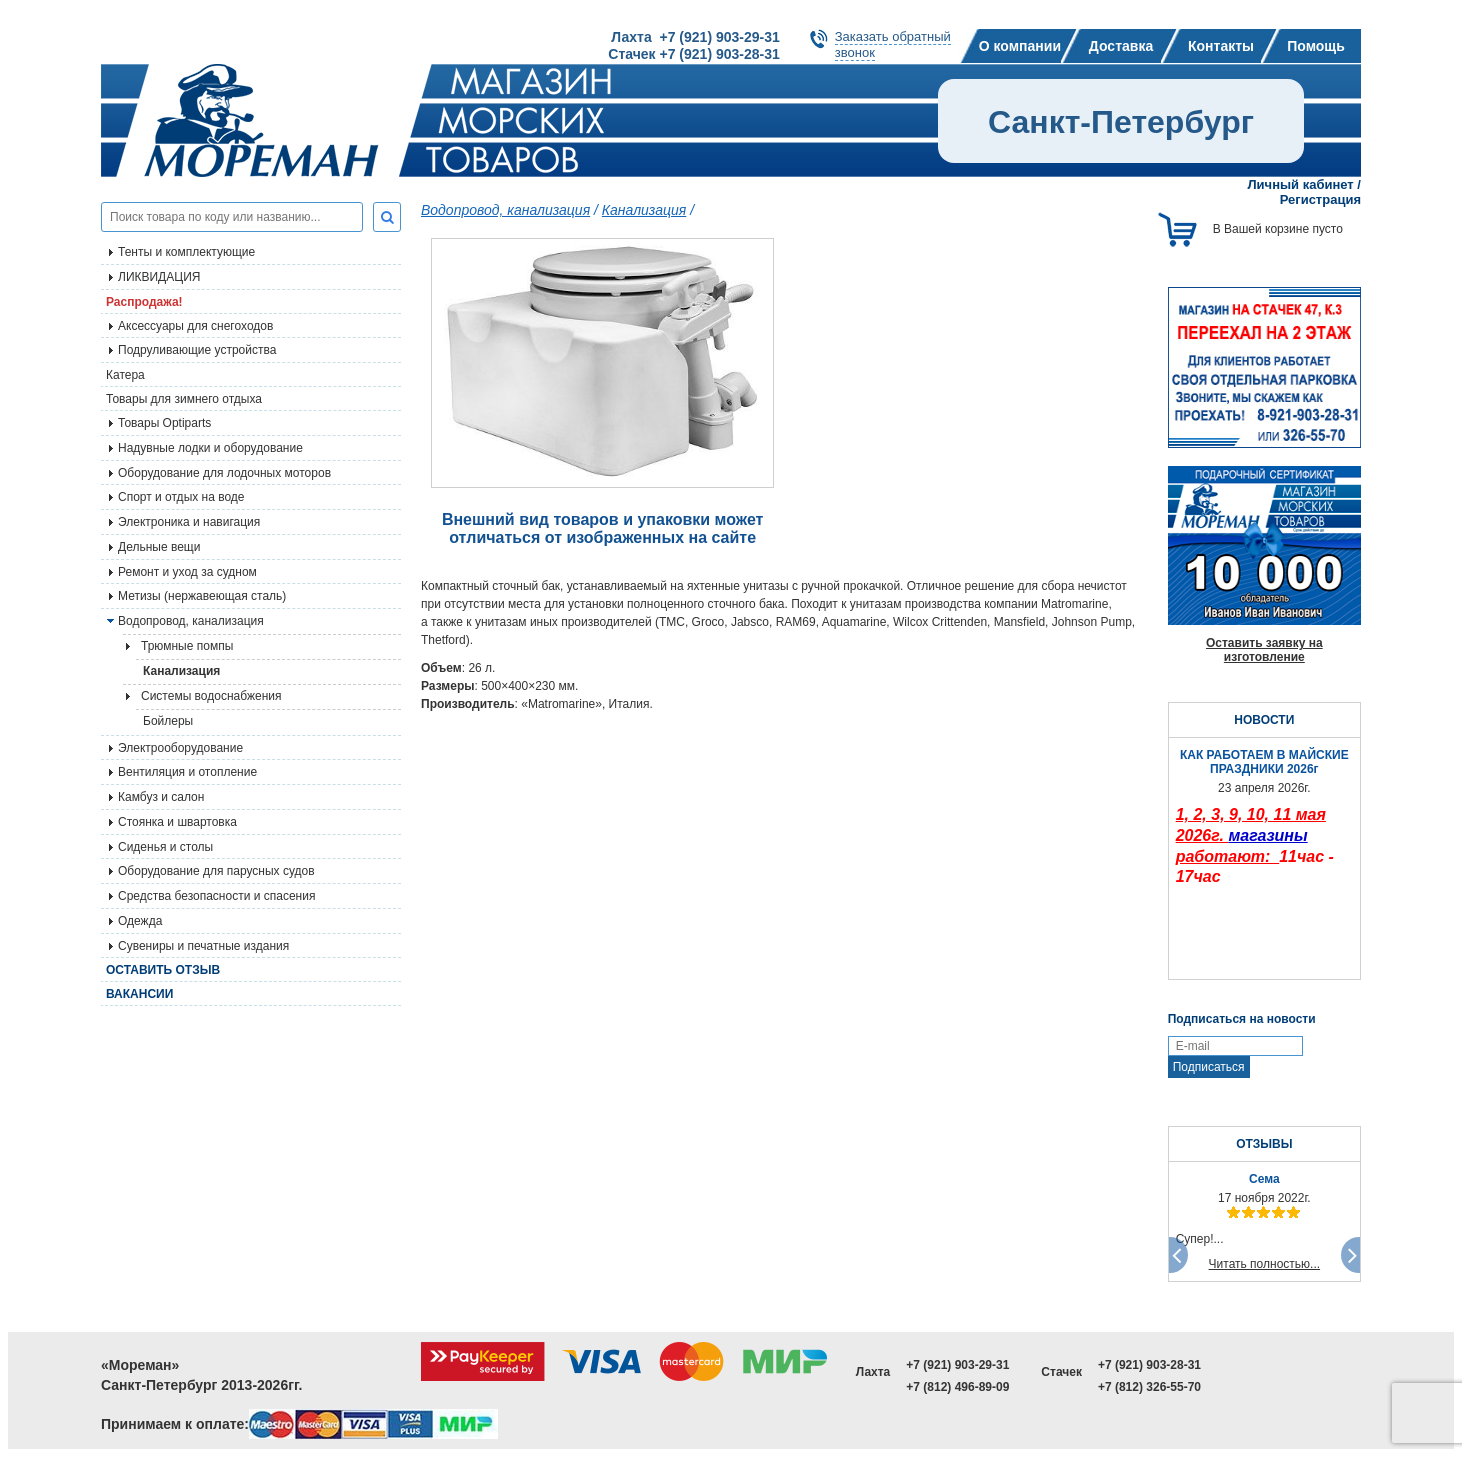 The width and height of the screenshot is (1462, 1457). I want to click on Оборудование для лодочных моторов, so click(224, 473).